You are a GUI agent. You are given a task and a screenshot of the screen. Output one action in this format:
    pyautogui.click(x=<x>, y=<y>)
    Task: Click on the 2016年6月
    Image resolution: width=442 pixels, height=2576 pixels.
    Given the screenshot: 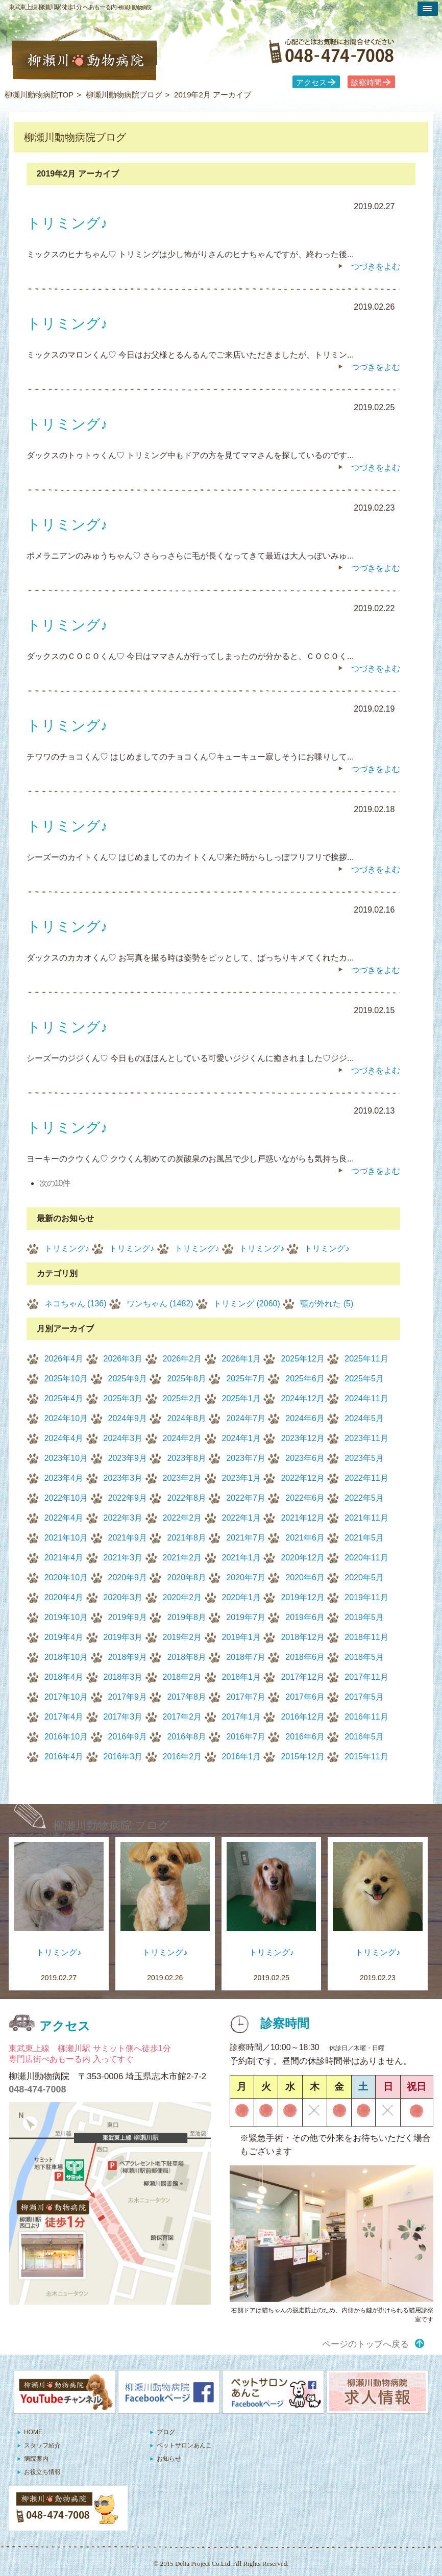 What is the action you would take?
    pyautogui.click(x=305, y=1736)
    